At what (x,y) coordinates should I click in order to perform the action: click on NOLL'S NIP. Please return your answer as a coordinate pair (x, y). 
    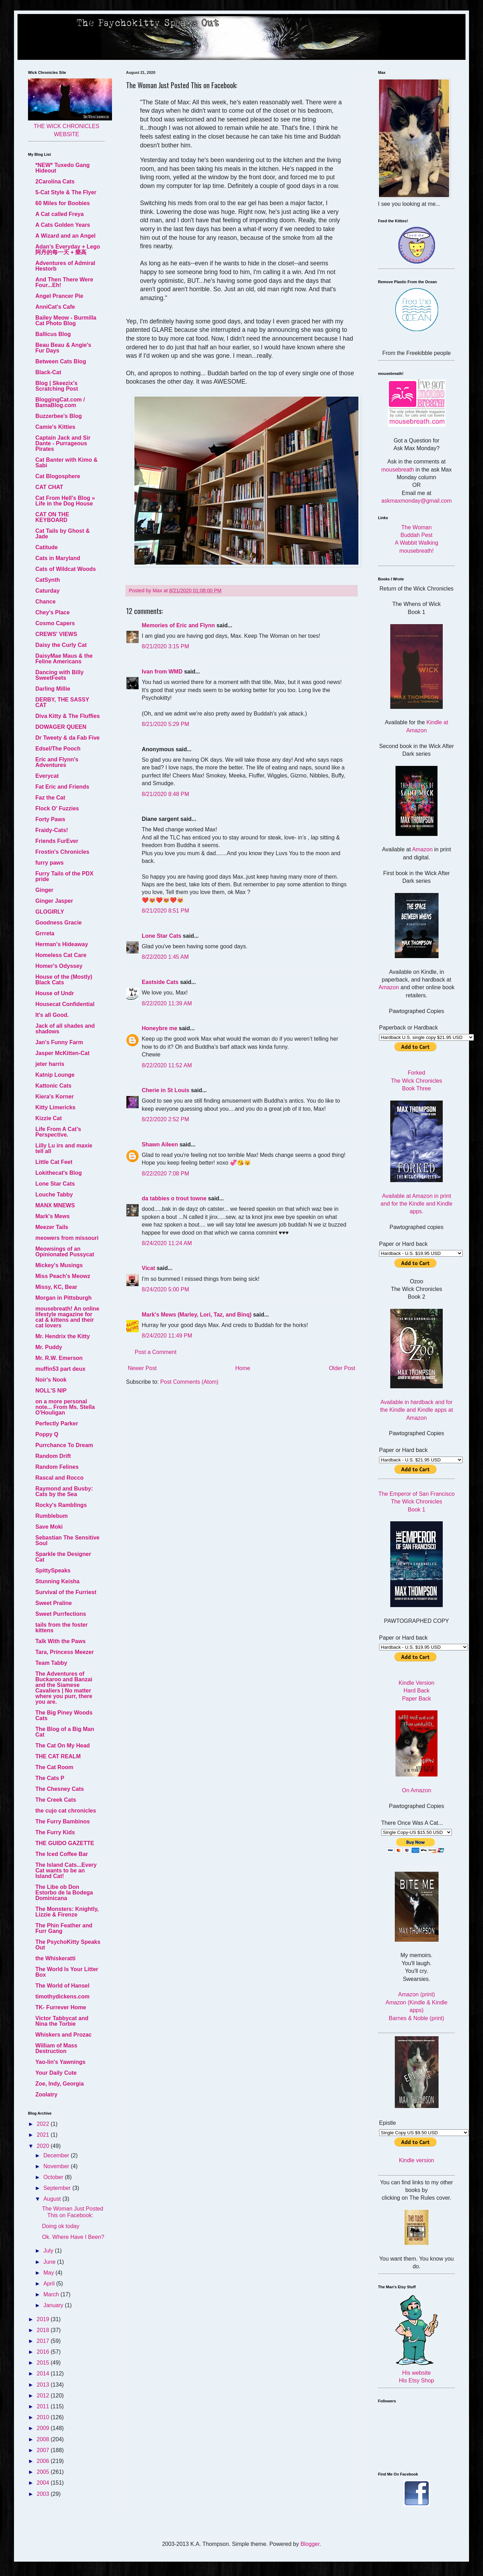
    Looking at the image, I should click on (50, 1391).